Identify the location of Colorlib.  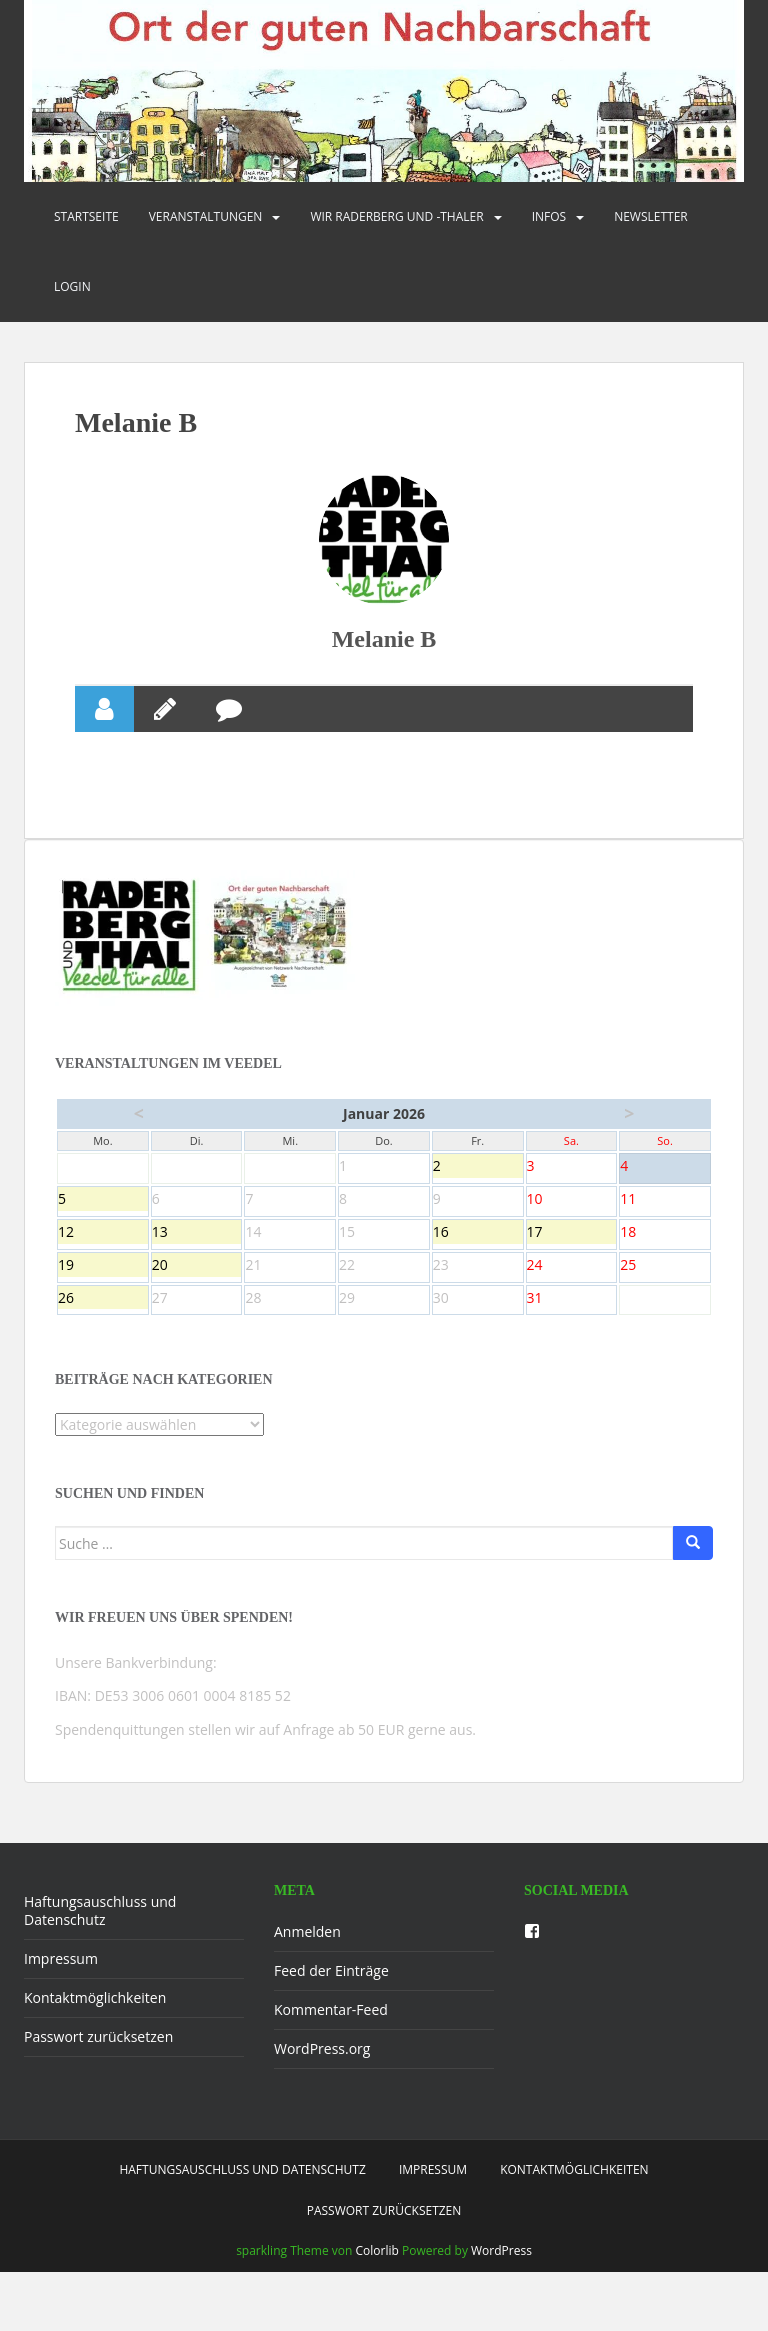
(377, 2282).